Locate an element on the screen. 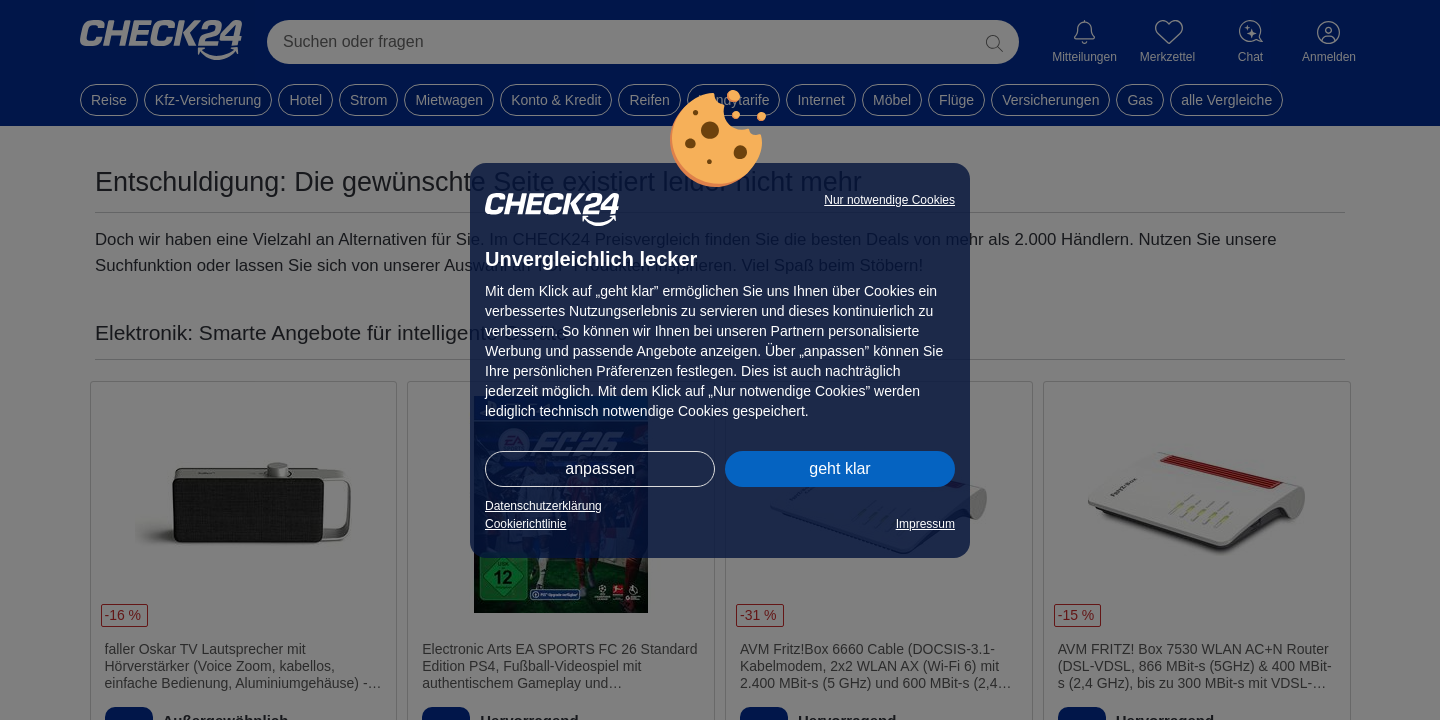 The height and width of the screenshot is (720, 1440). Datenschutzerklärung is located at coordinates (543, 506).